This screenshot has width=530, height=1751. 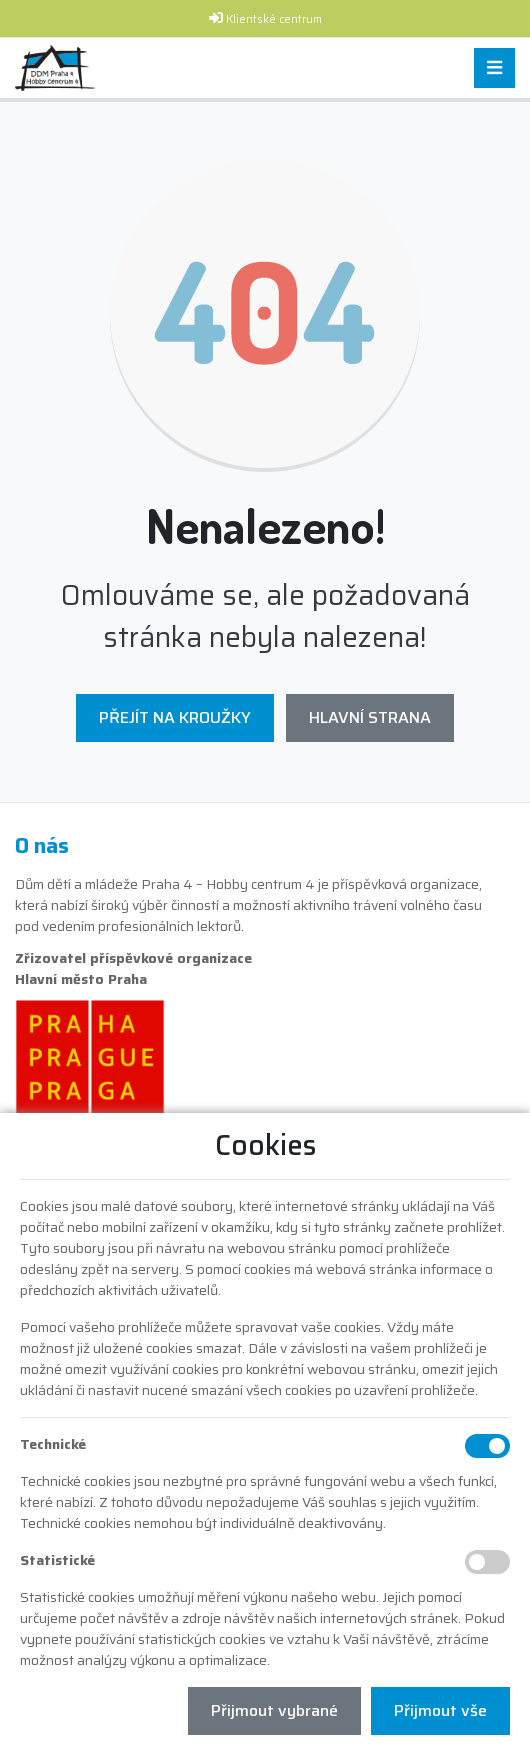 What do you see at coordinates (487, 1562) in the screenshot?
I see `[Statistické cookies]` at bounding box center [487, 1562].